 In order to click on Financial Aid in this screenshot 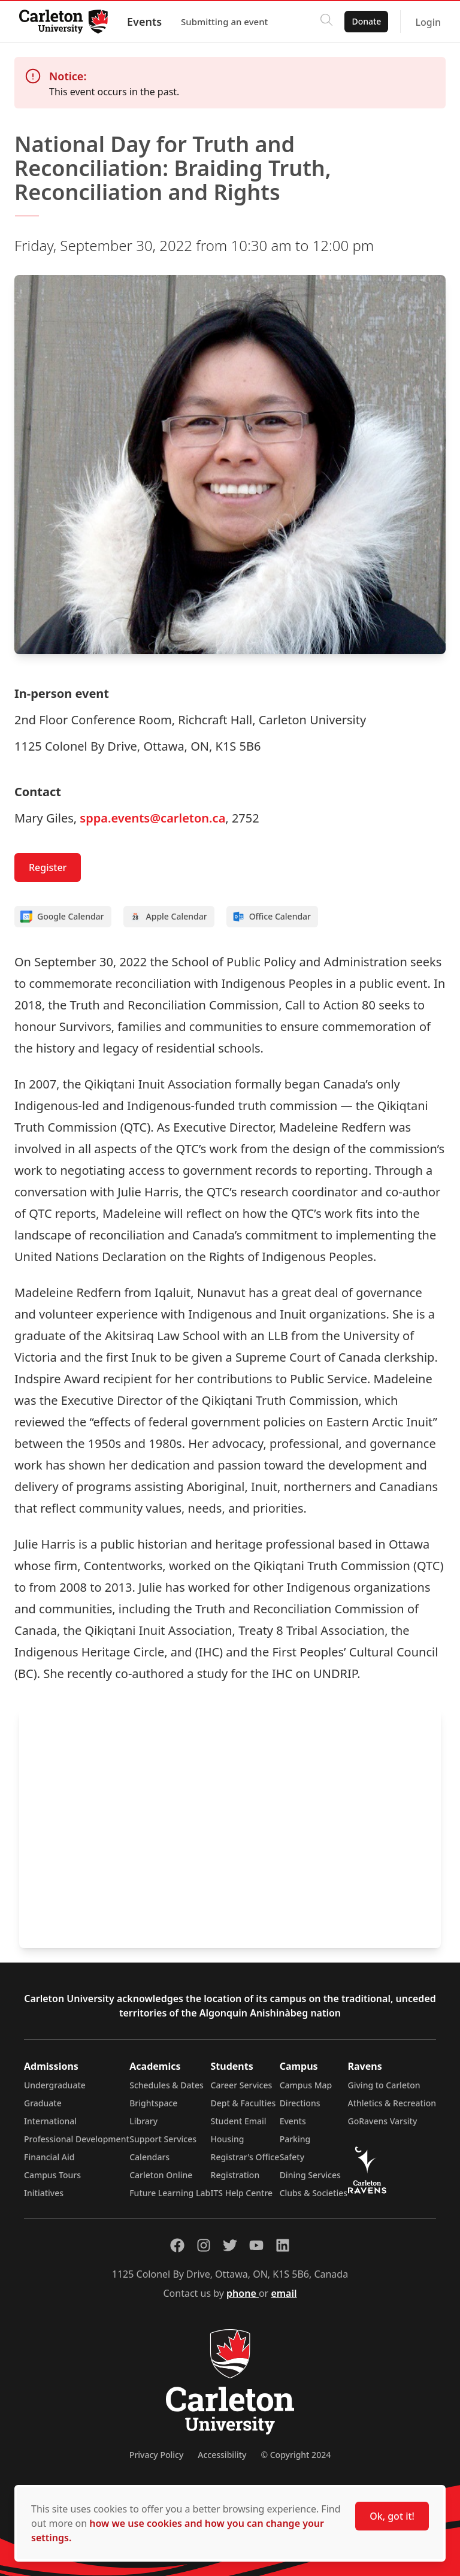, I will do `click(49, 2157)`.